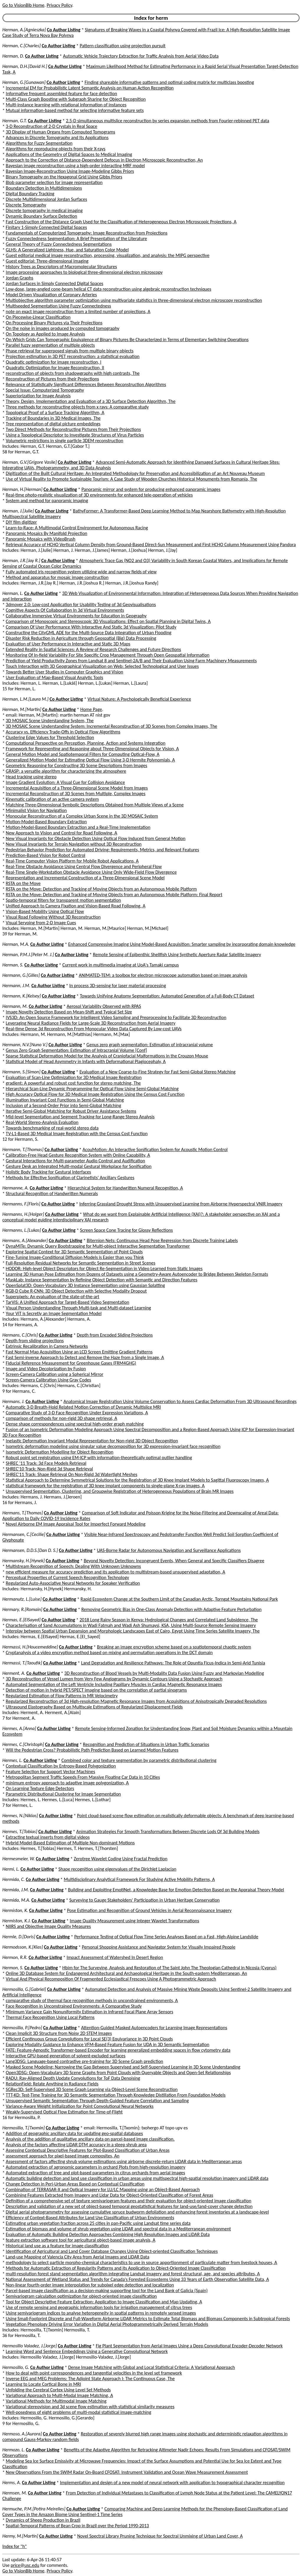 This screenshot has width=302, height=2576. What do you see at coordinates (102, 849) in the screenshot?
I see `Pedestrian Behavior Prediction for Automated Driving: Requirements, Metrics, and Relevant Features` at bounding box center [102, 849].